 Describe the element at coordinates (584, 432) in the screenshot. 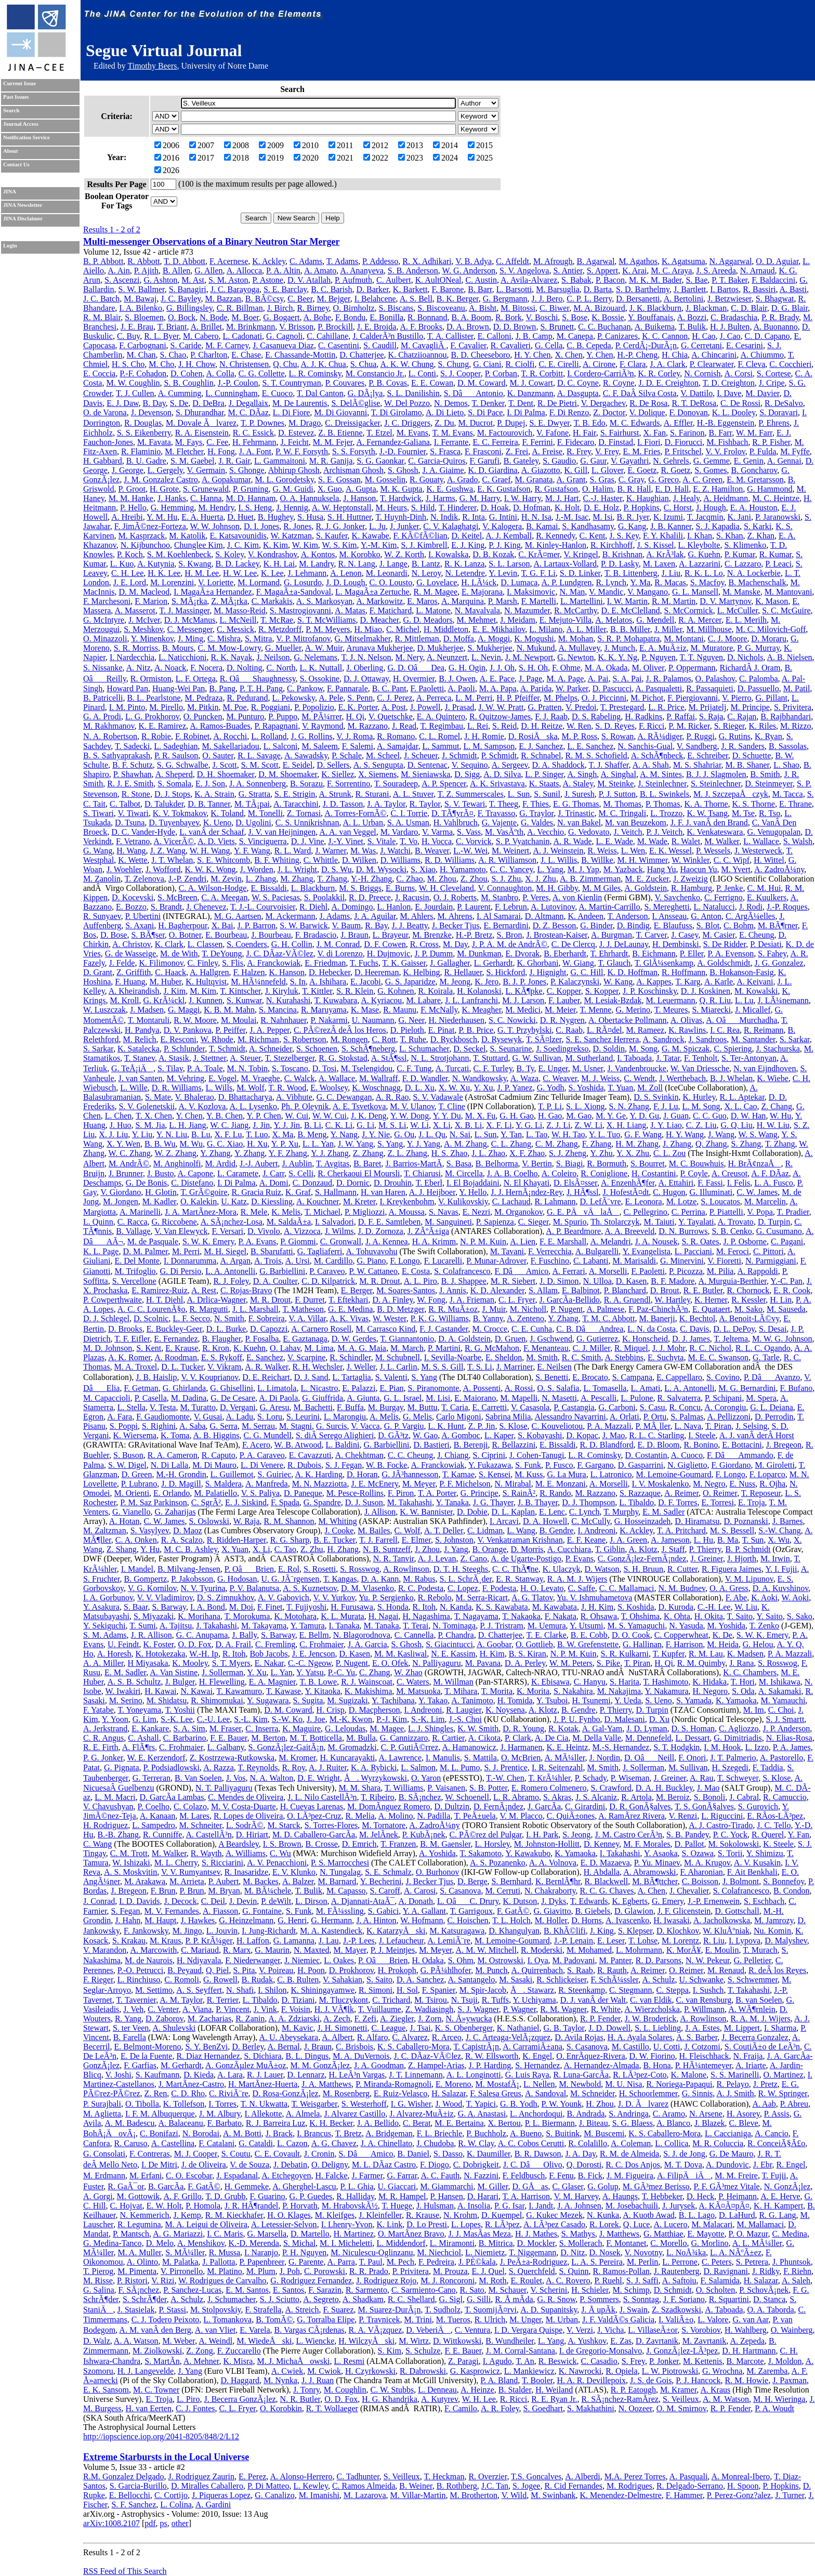

I see `H. Fair` at that location.